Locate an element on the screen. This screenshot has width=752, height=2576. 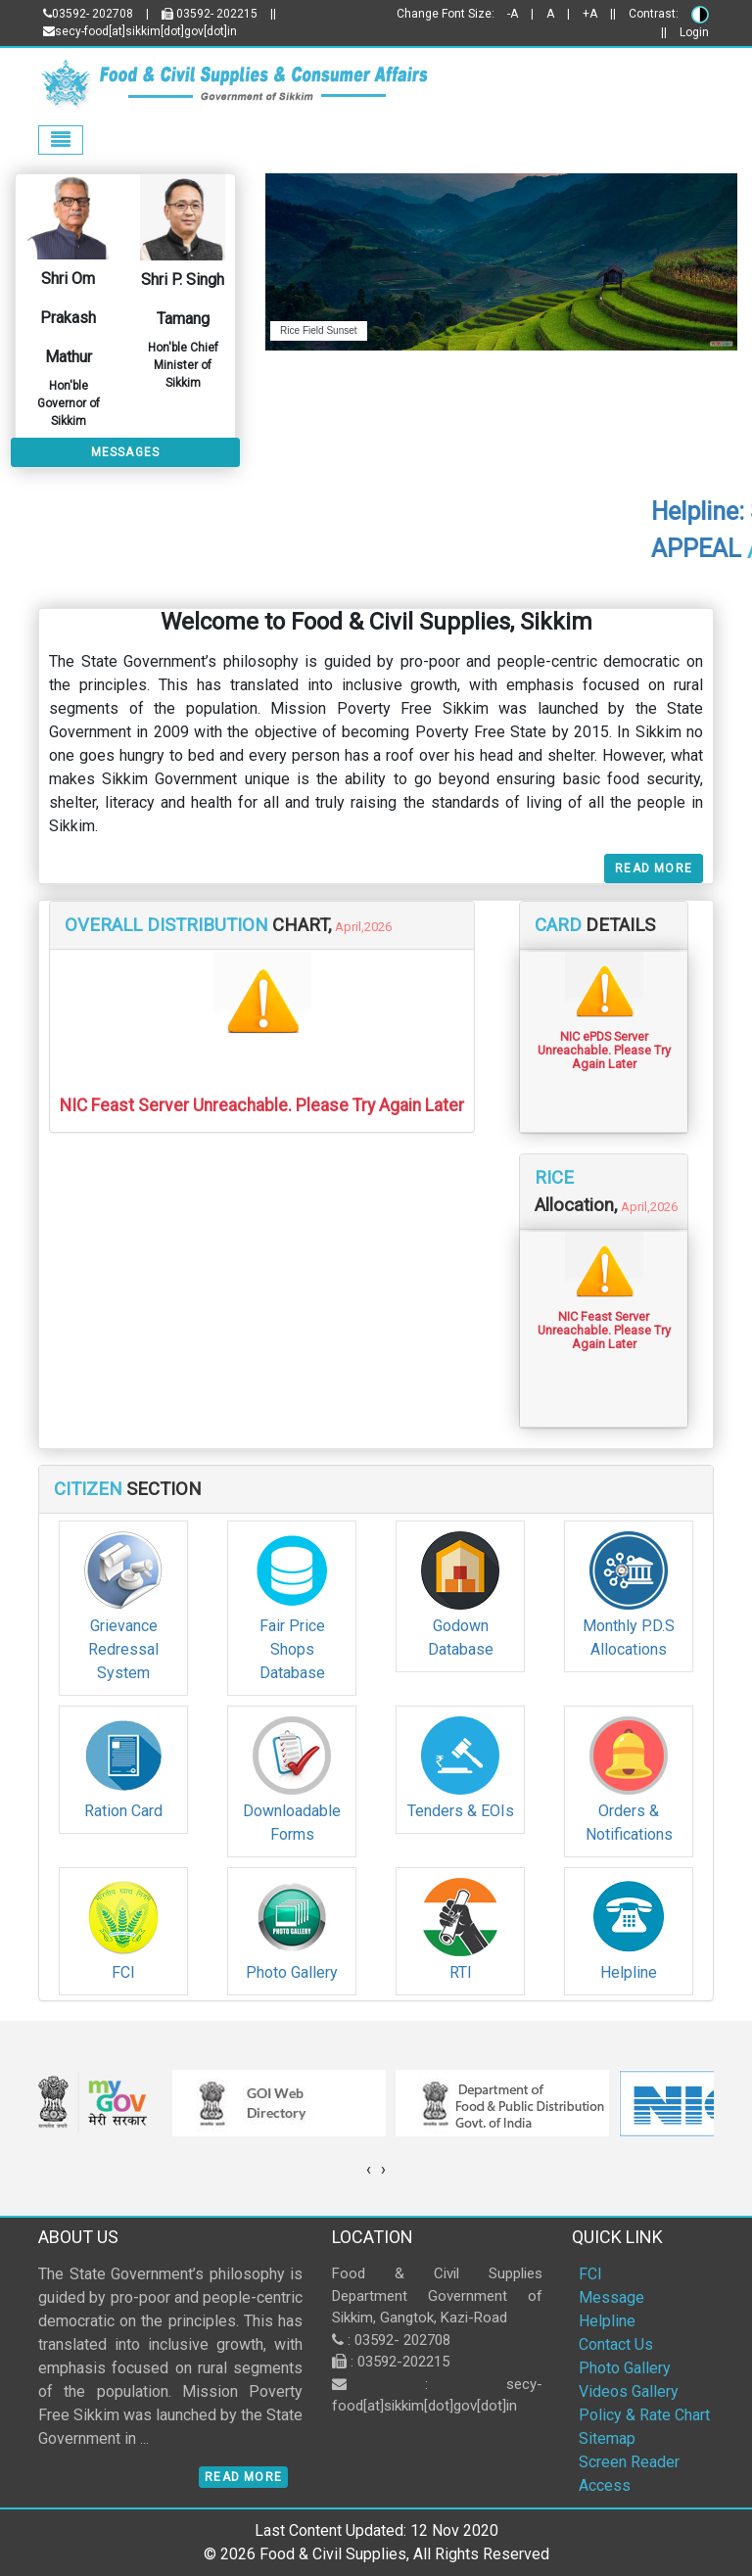
Monthly P.D.S Allocations is located at coordinates (629, 1637).